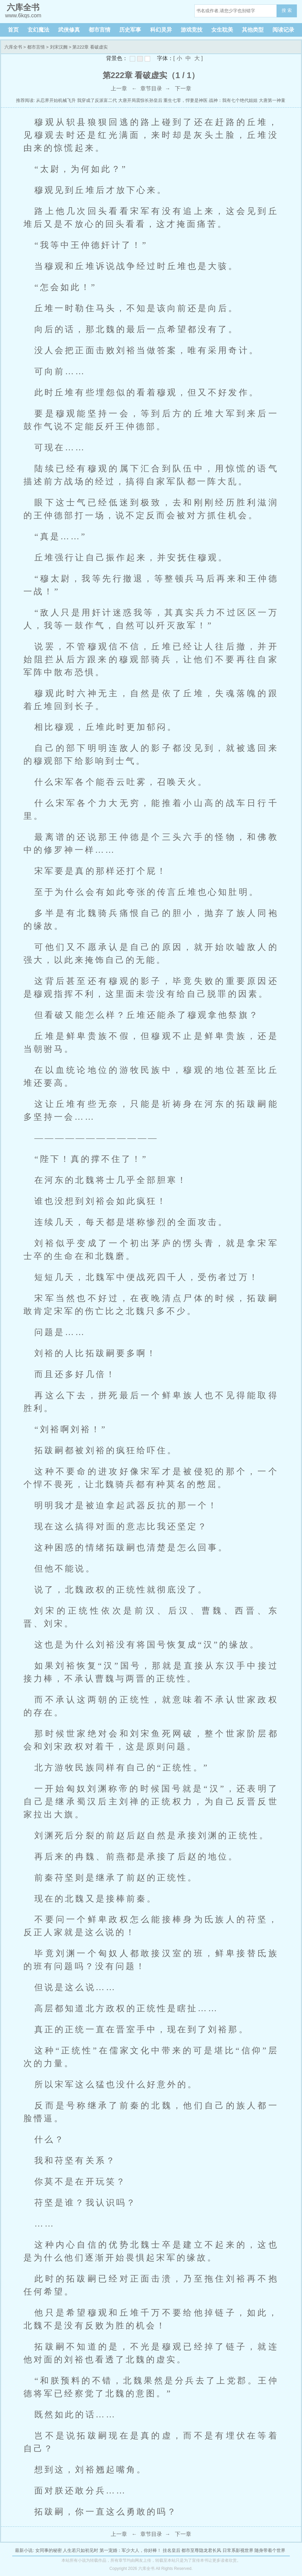  Describe the element at coordinates (13, 30) in the screenshot. I see `首页` at that location.